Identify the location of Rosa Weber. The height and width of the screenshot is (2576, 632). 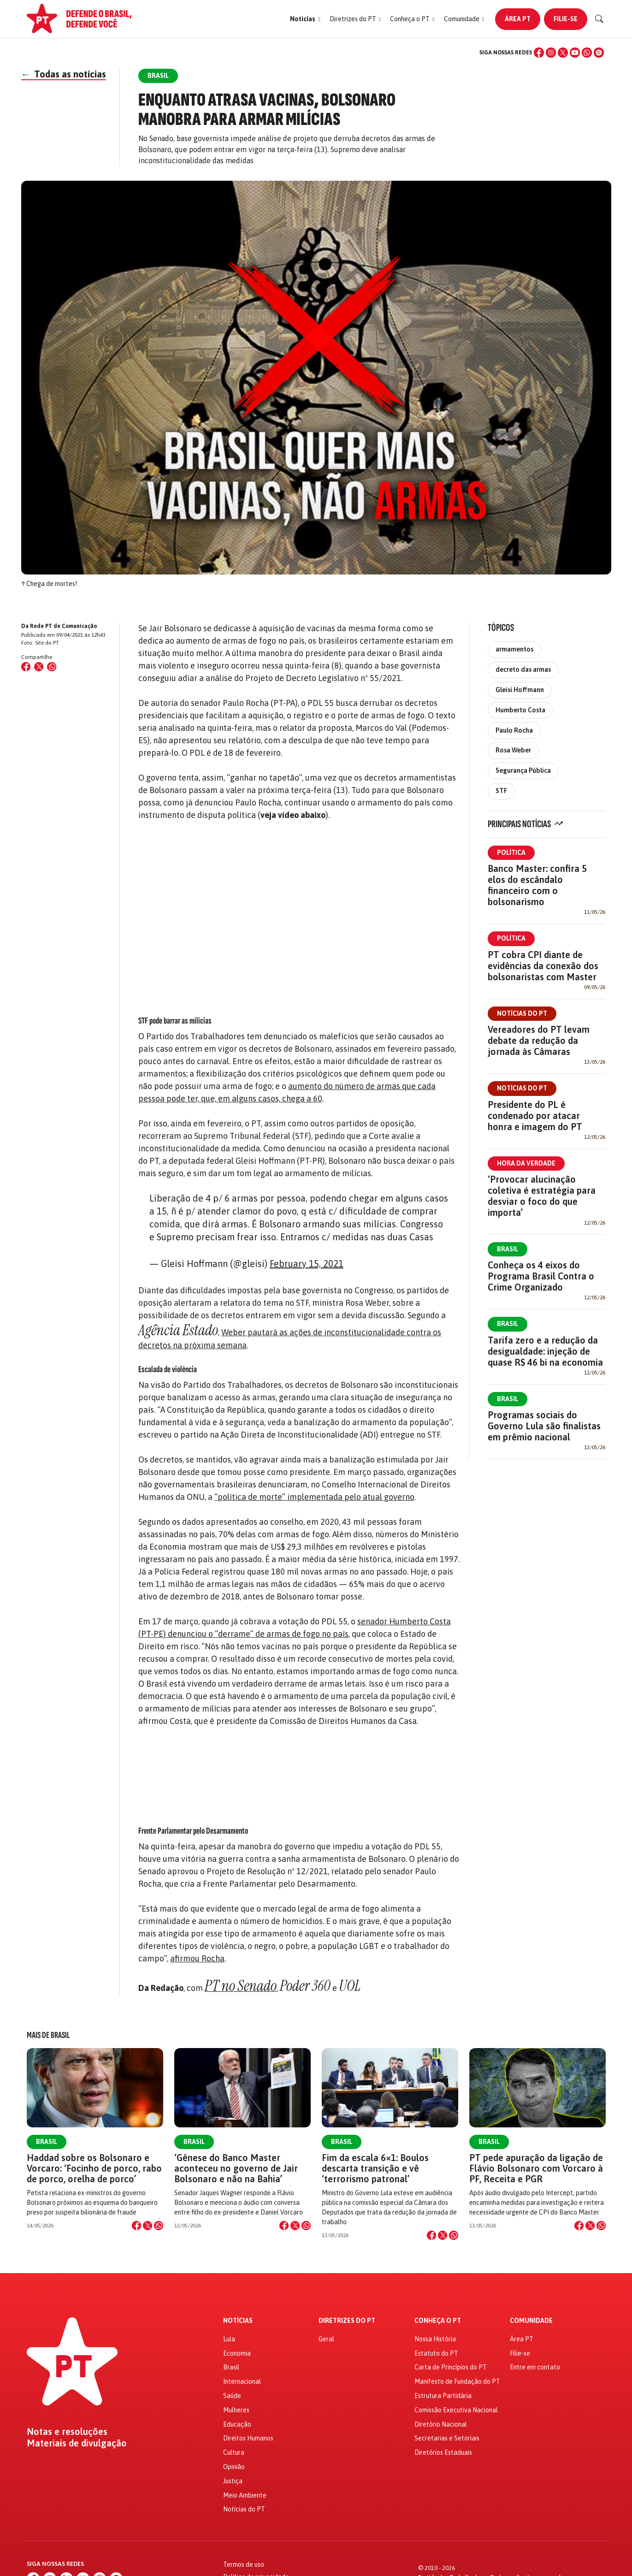
(513, 750).